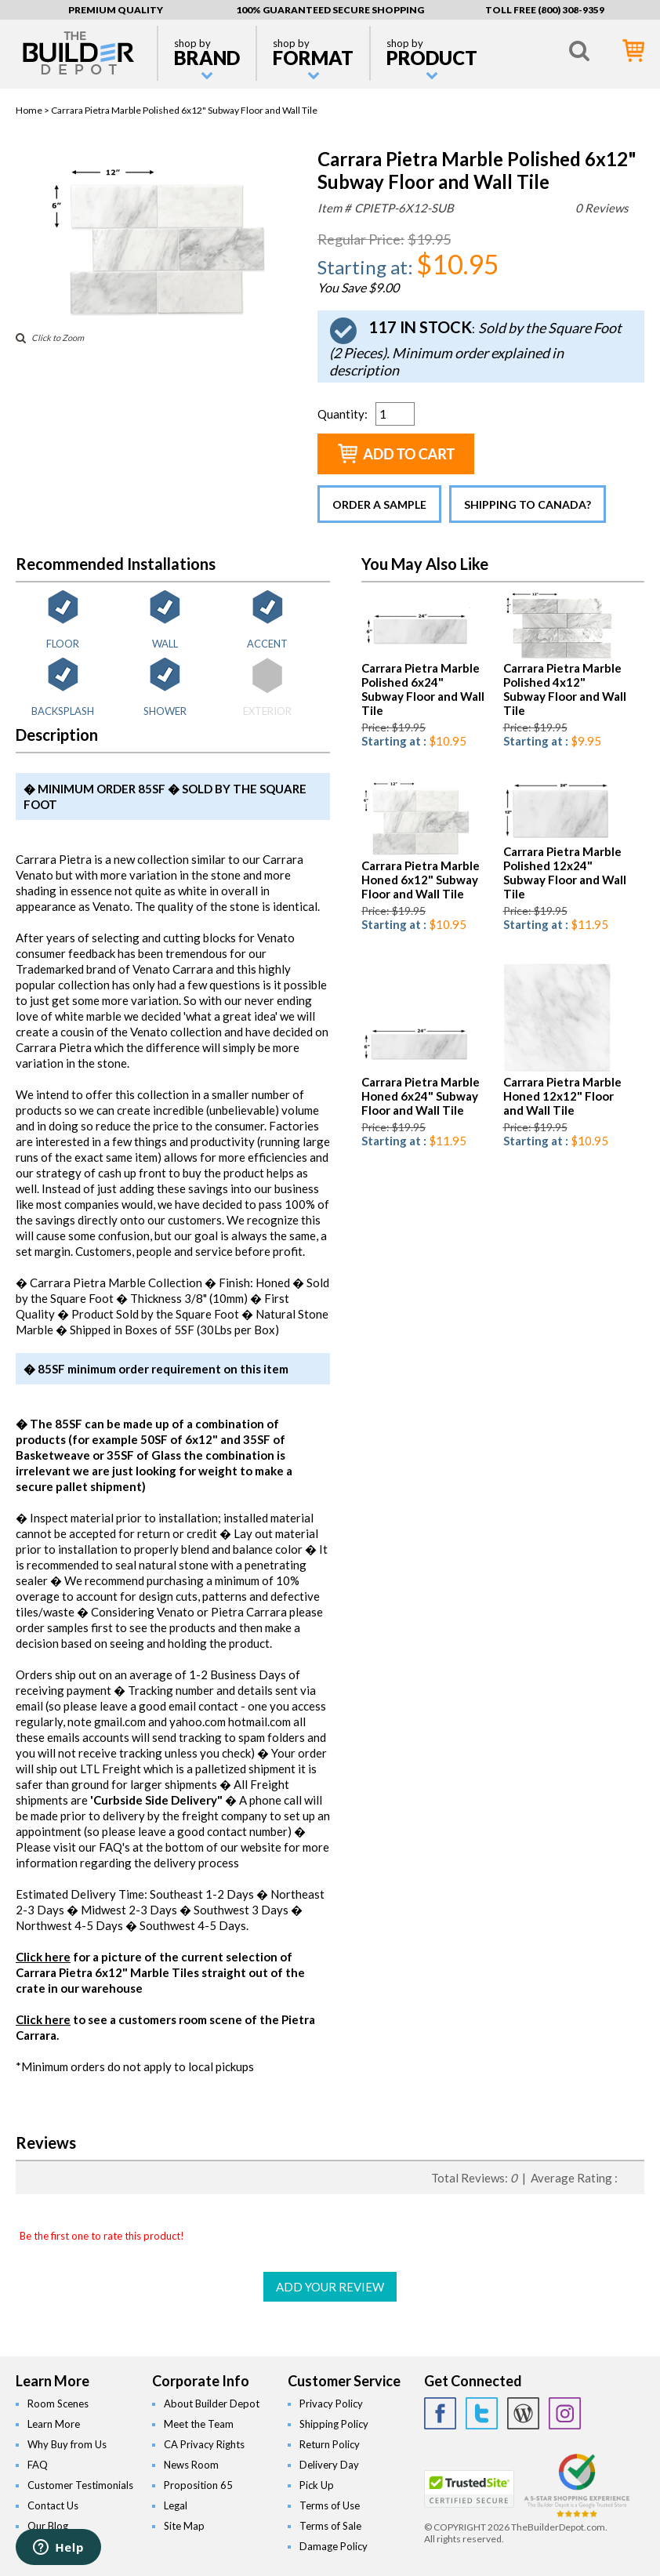  What do you see at coordinates (329, 2464) in the screenshot?
I see `Delivery Day` at bounding box center [329, 2464].